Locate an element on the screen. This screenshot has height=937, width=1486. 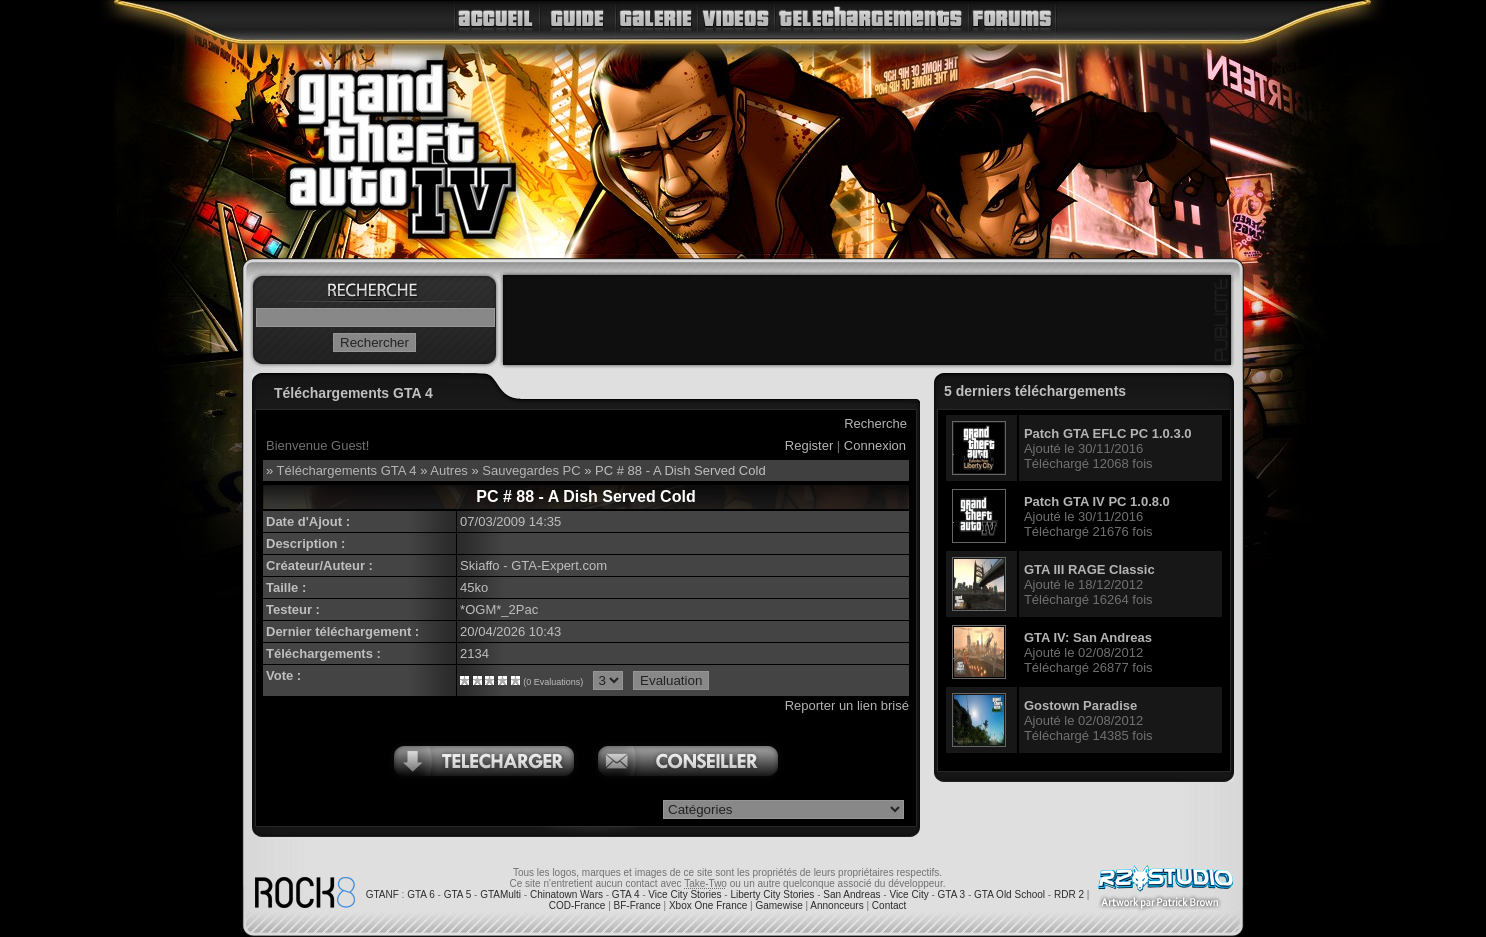
Téléchargements GTA 4 is located at coordinates (347, 470).